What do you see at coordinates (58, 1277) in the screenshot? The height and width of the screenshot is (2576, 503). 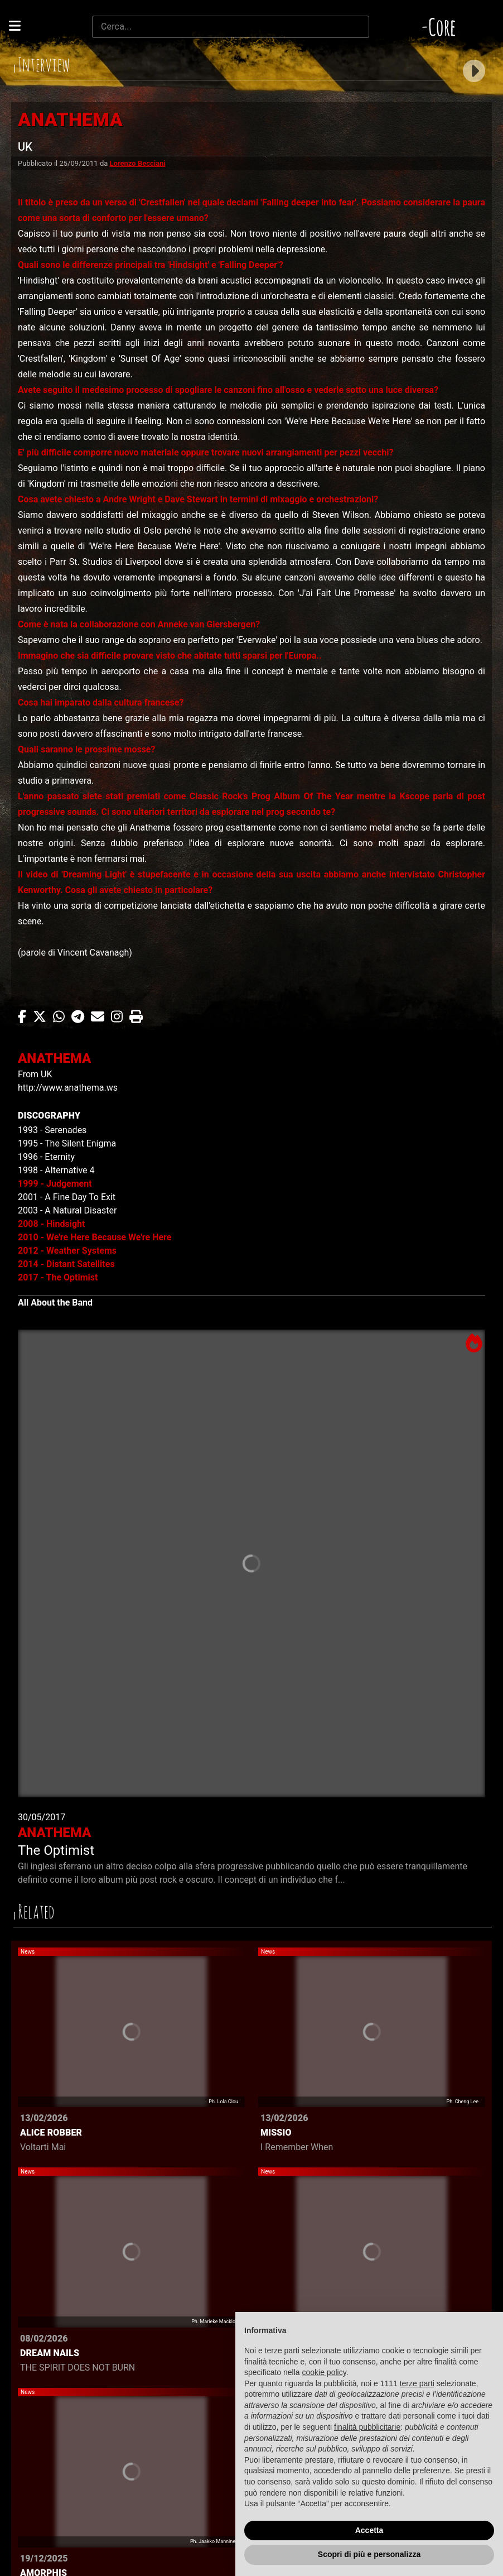 I see `2017 - The Optimist` at bounding box center [58, 1277].